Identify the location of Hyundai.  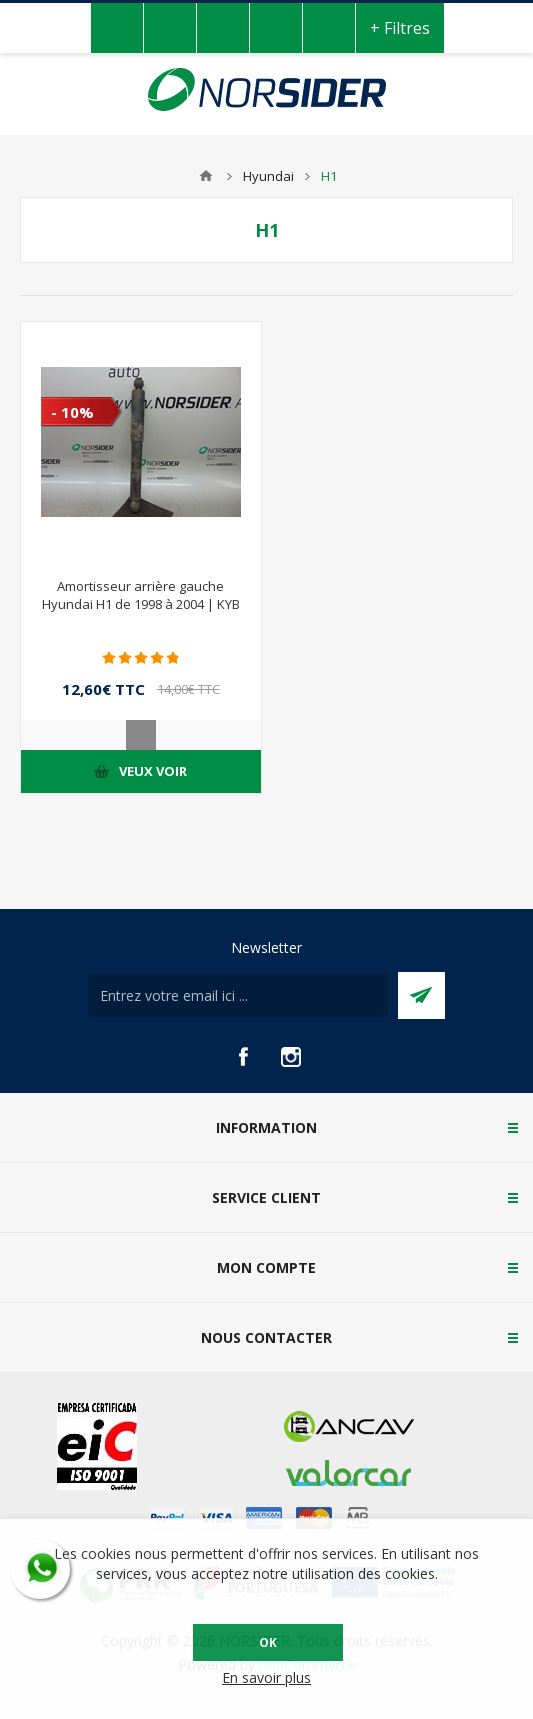
(268, 176).